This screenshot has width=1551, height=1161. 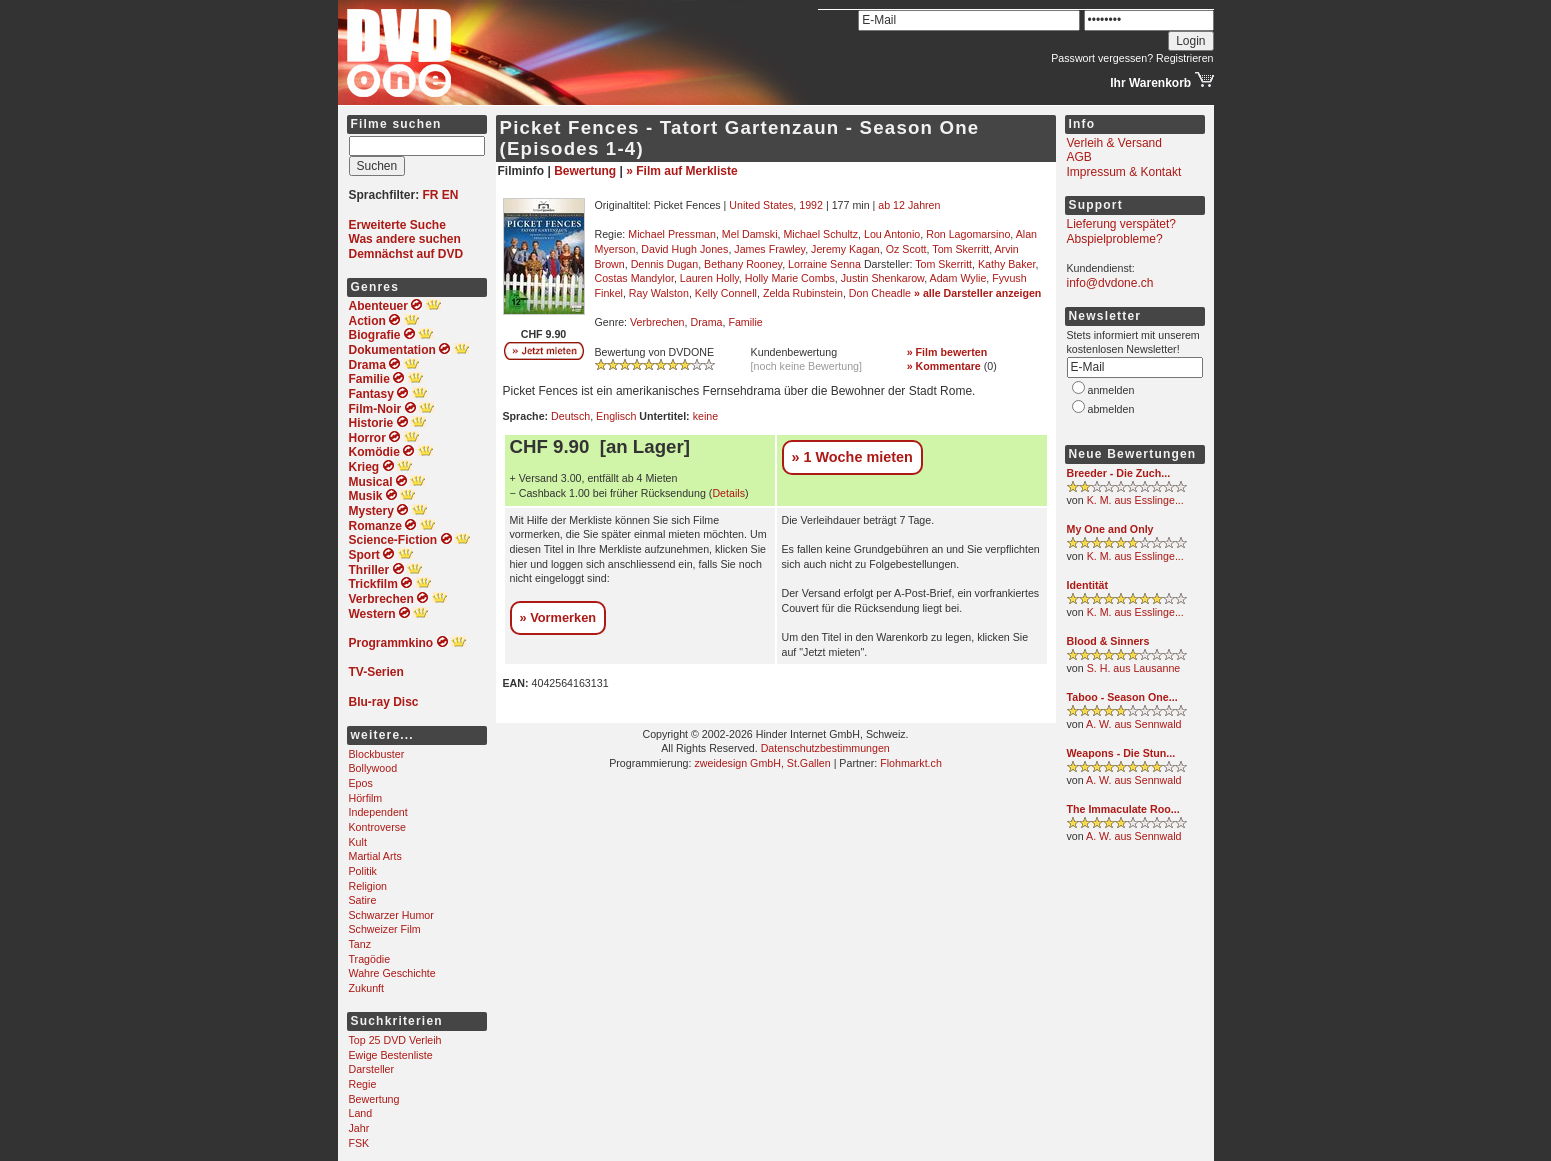 What do you see at coordinates (359, 1128) in the screenshot?
I see `Jahr` at bounding box center [359, 1128].